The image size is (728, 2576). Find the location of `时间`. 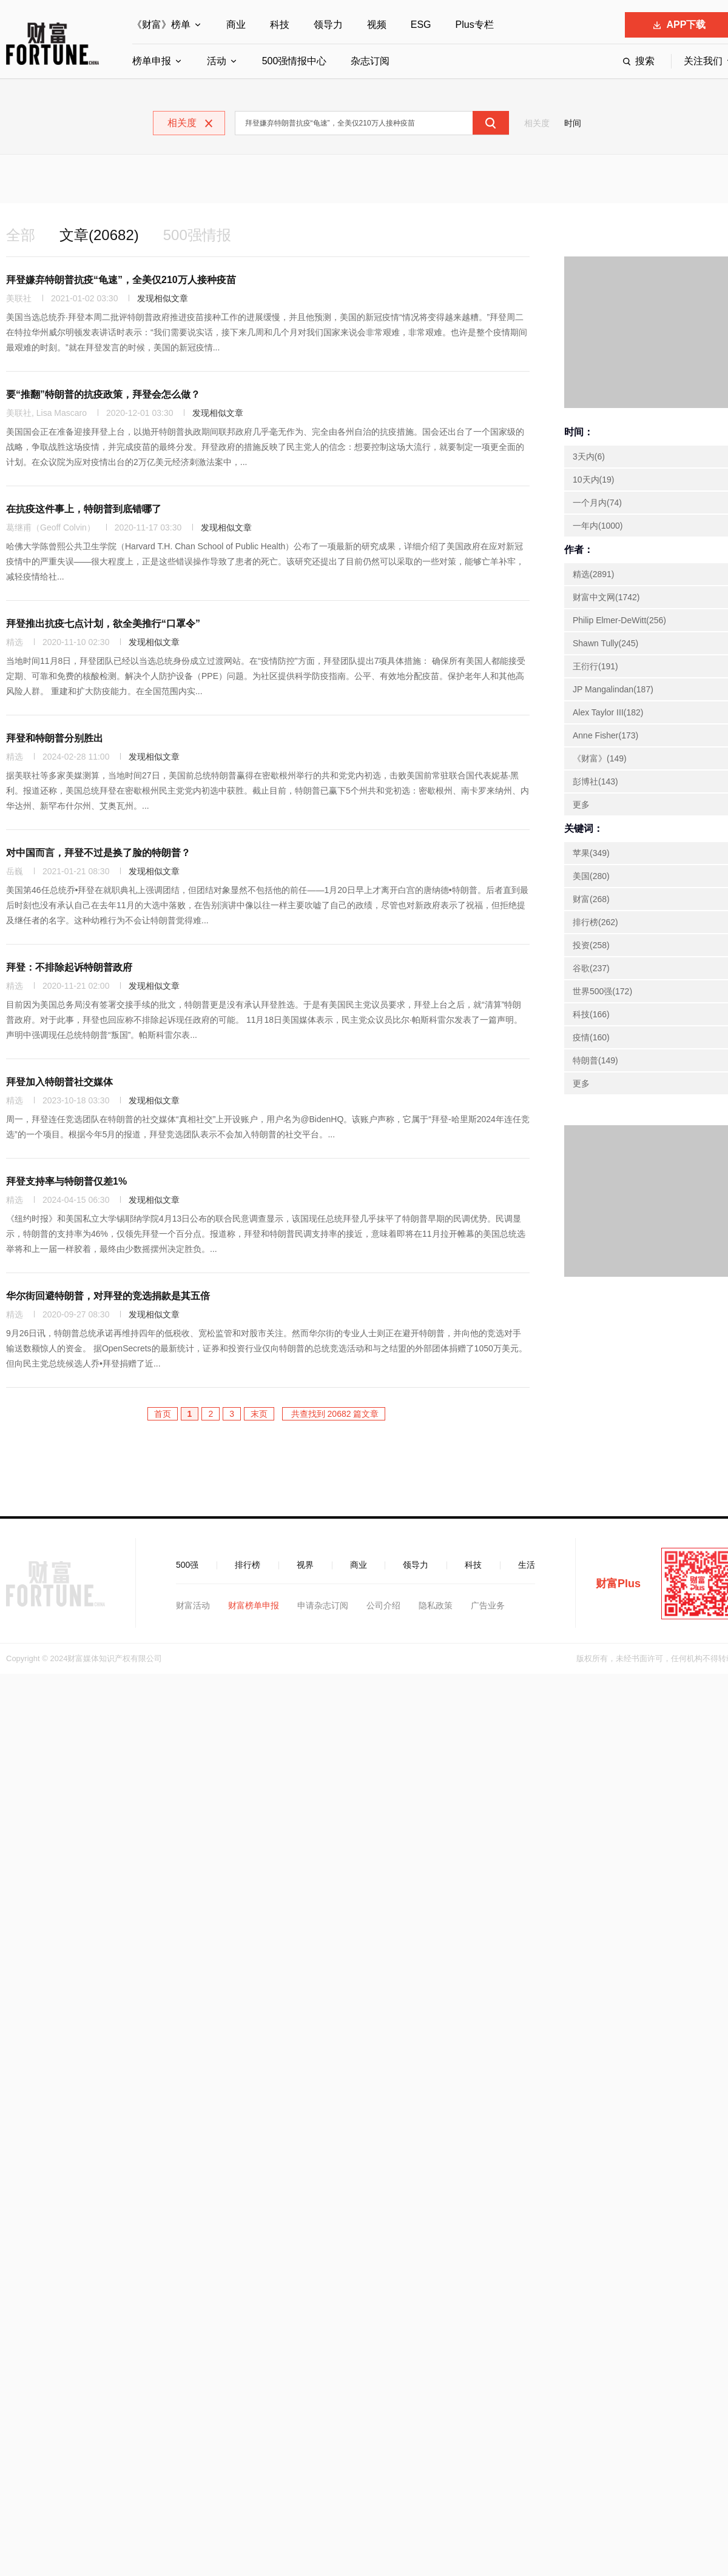

时间 is located at coordinates (572, 123).